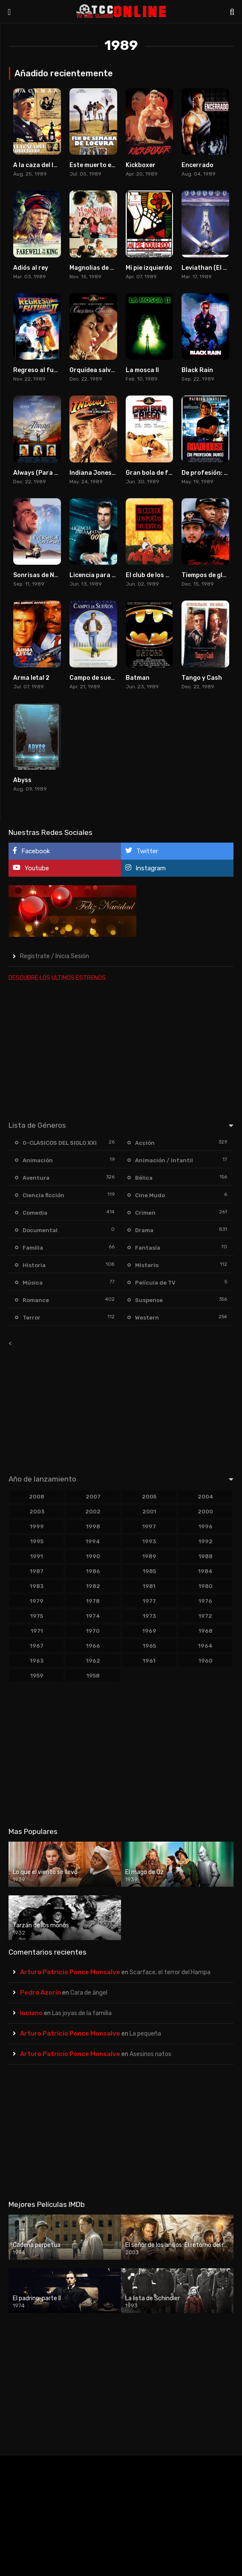 This screenshot has width=242, height=2576. I want to click on 1993, so click(149, 1541).